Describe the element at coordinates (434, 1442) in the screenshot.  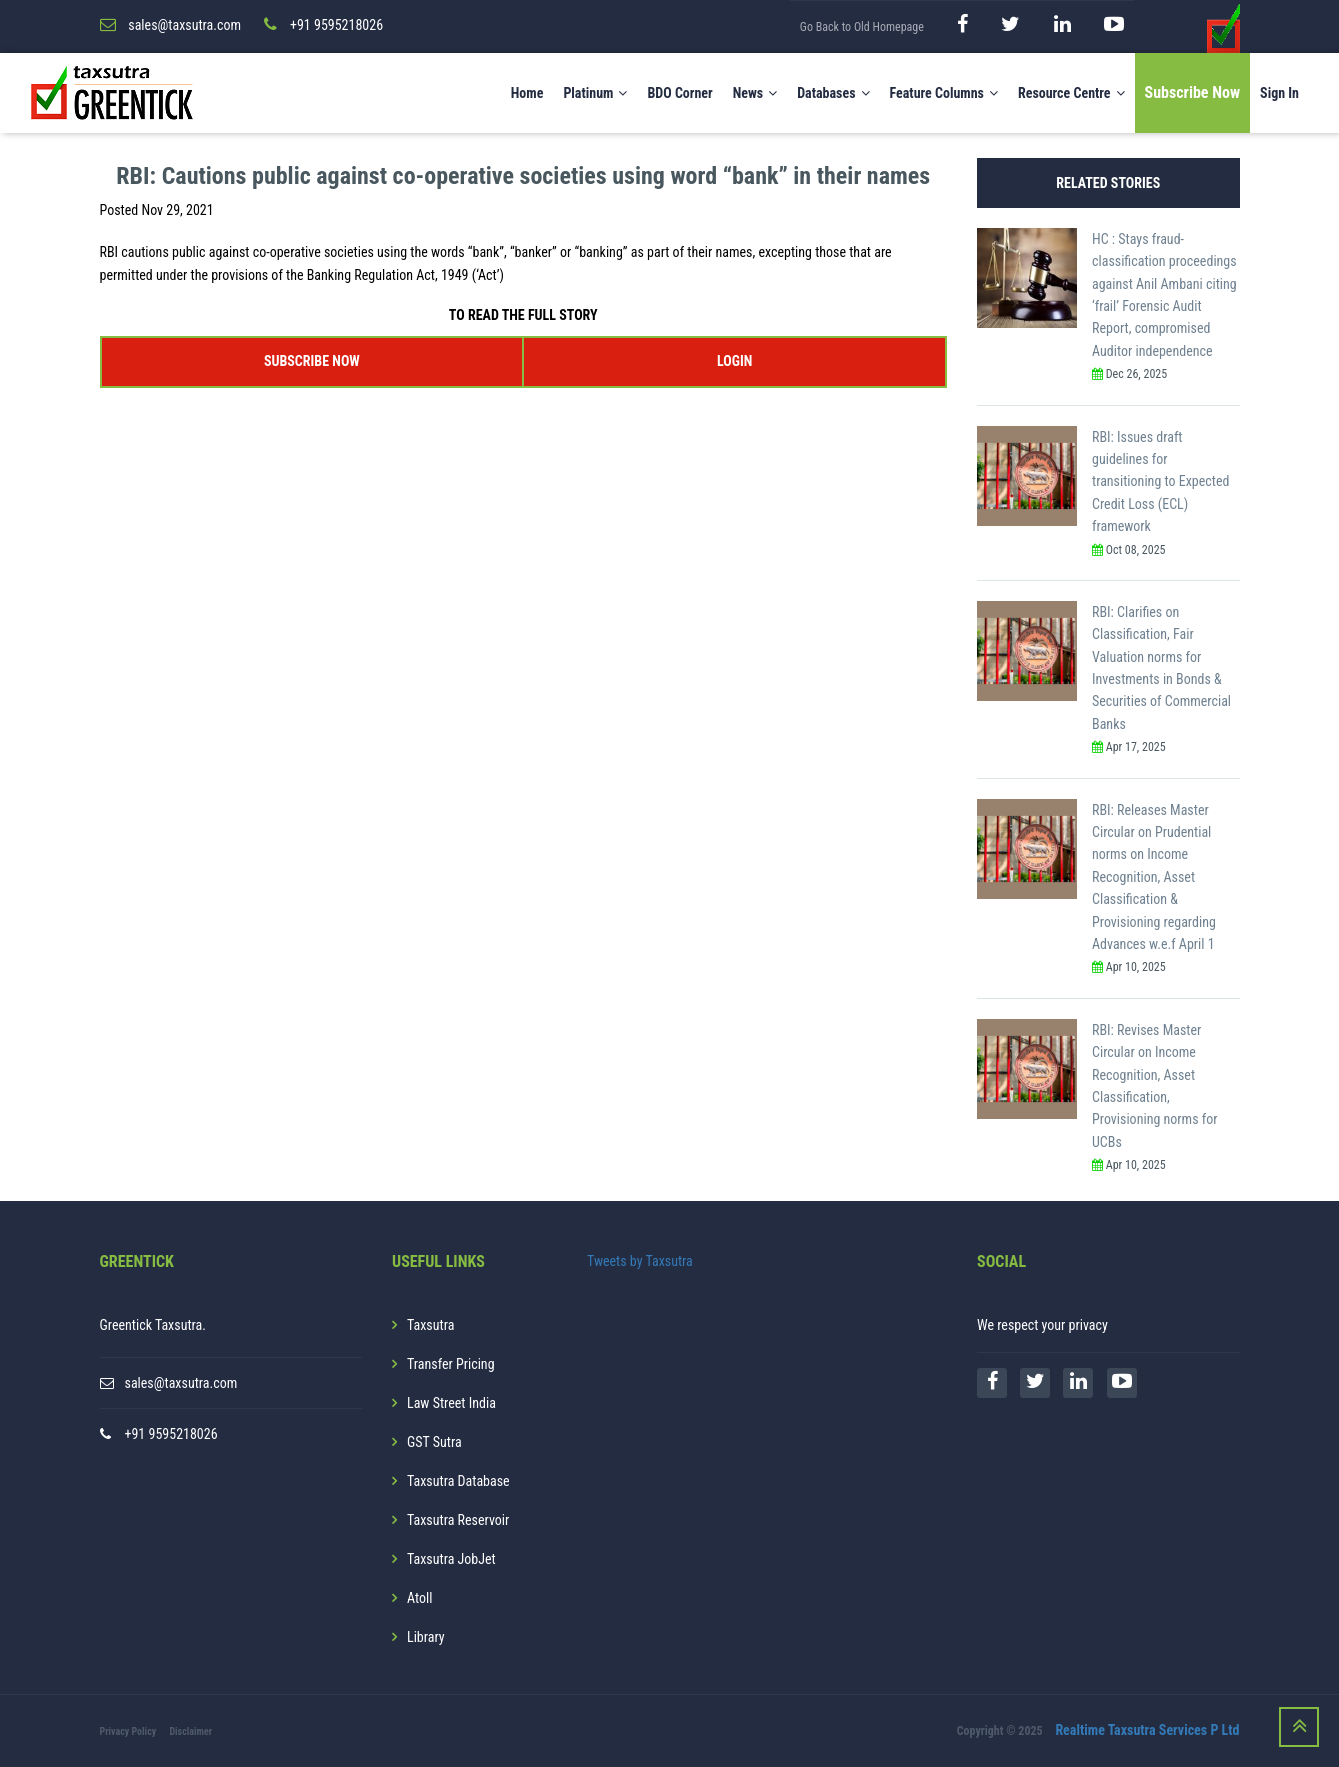
I see `GST Sutra` at that location.